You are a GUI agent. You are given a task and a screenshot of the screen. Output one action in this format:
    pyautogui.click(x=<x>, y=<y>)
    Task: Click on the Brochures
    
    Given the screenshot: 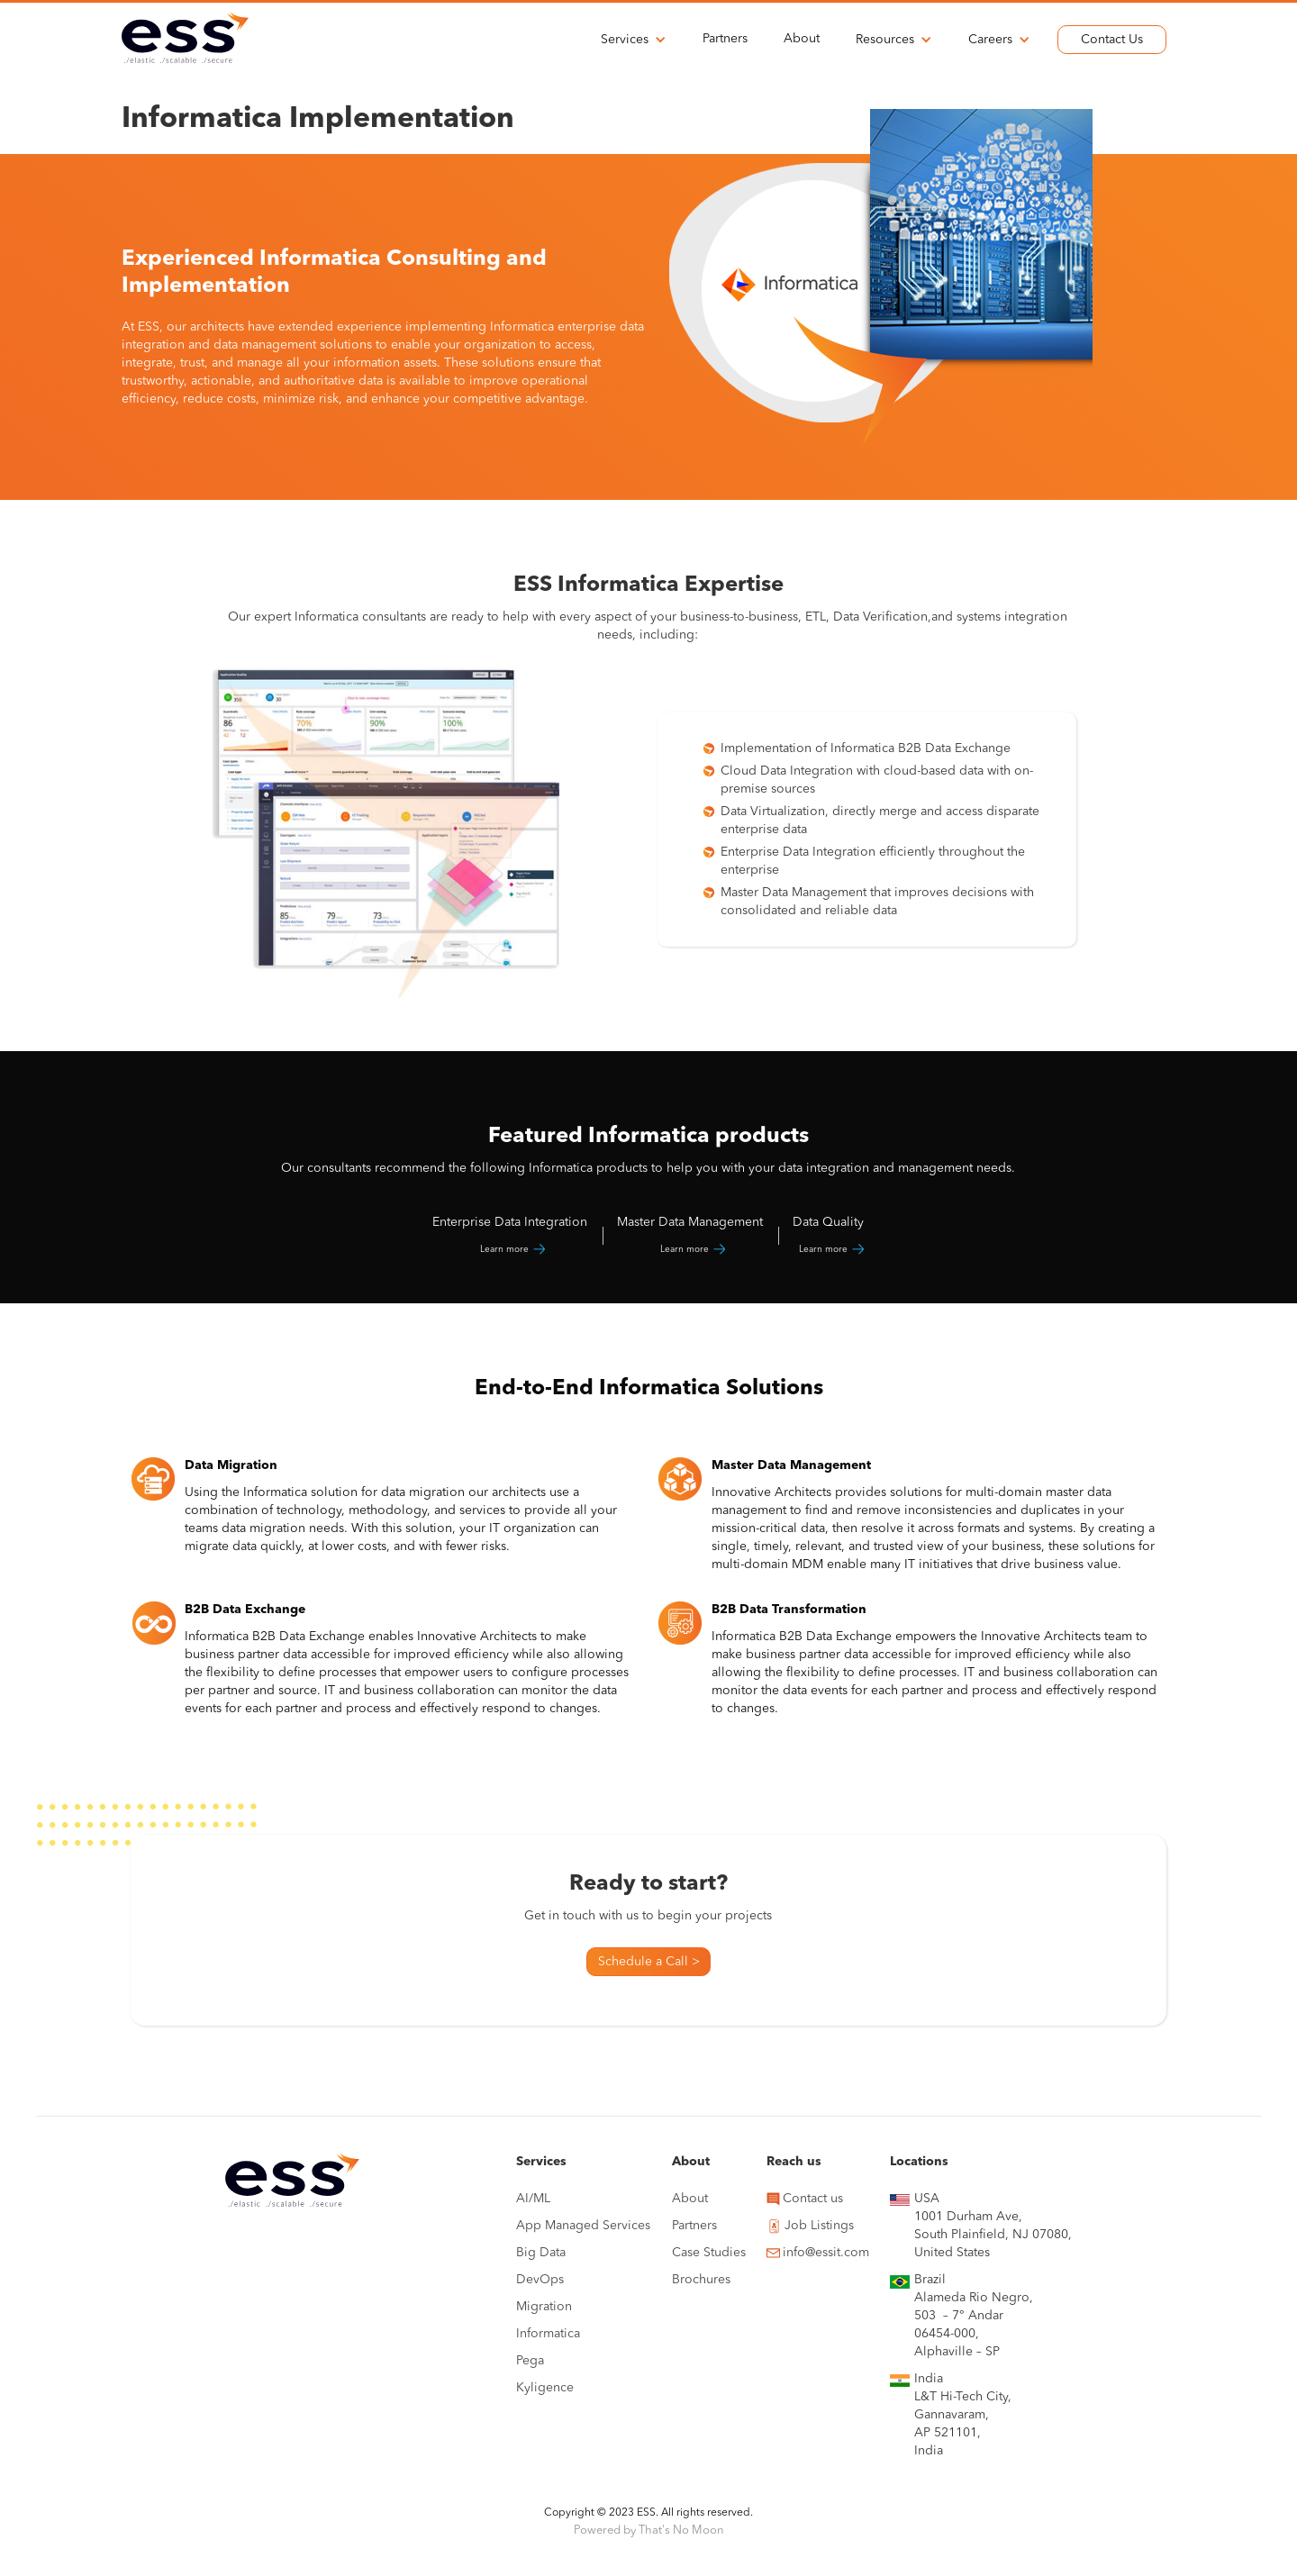 What is the action you would take?
    pyautogui.click(x=701, y=2279)
    